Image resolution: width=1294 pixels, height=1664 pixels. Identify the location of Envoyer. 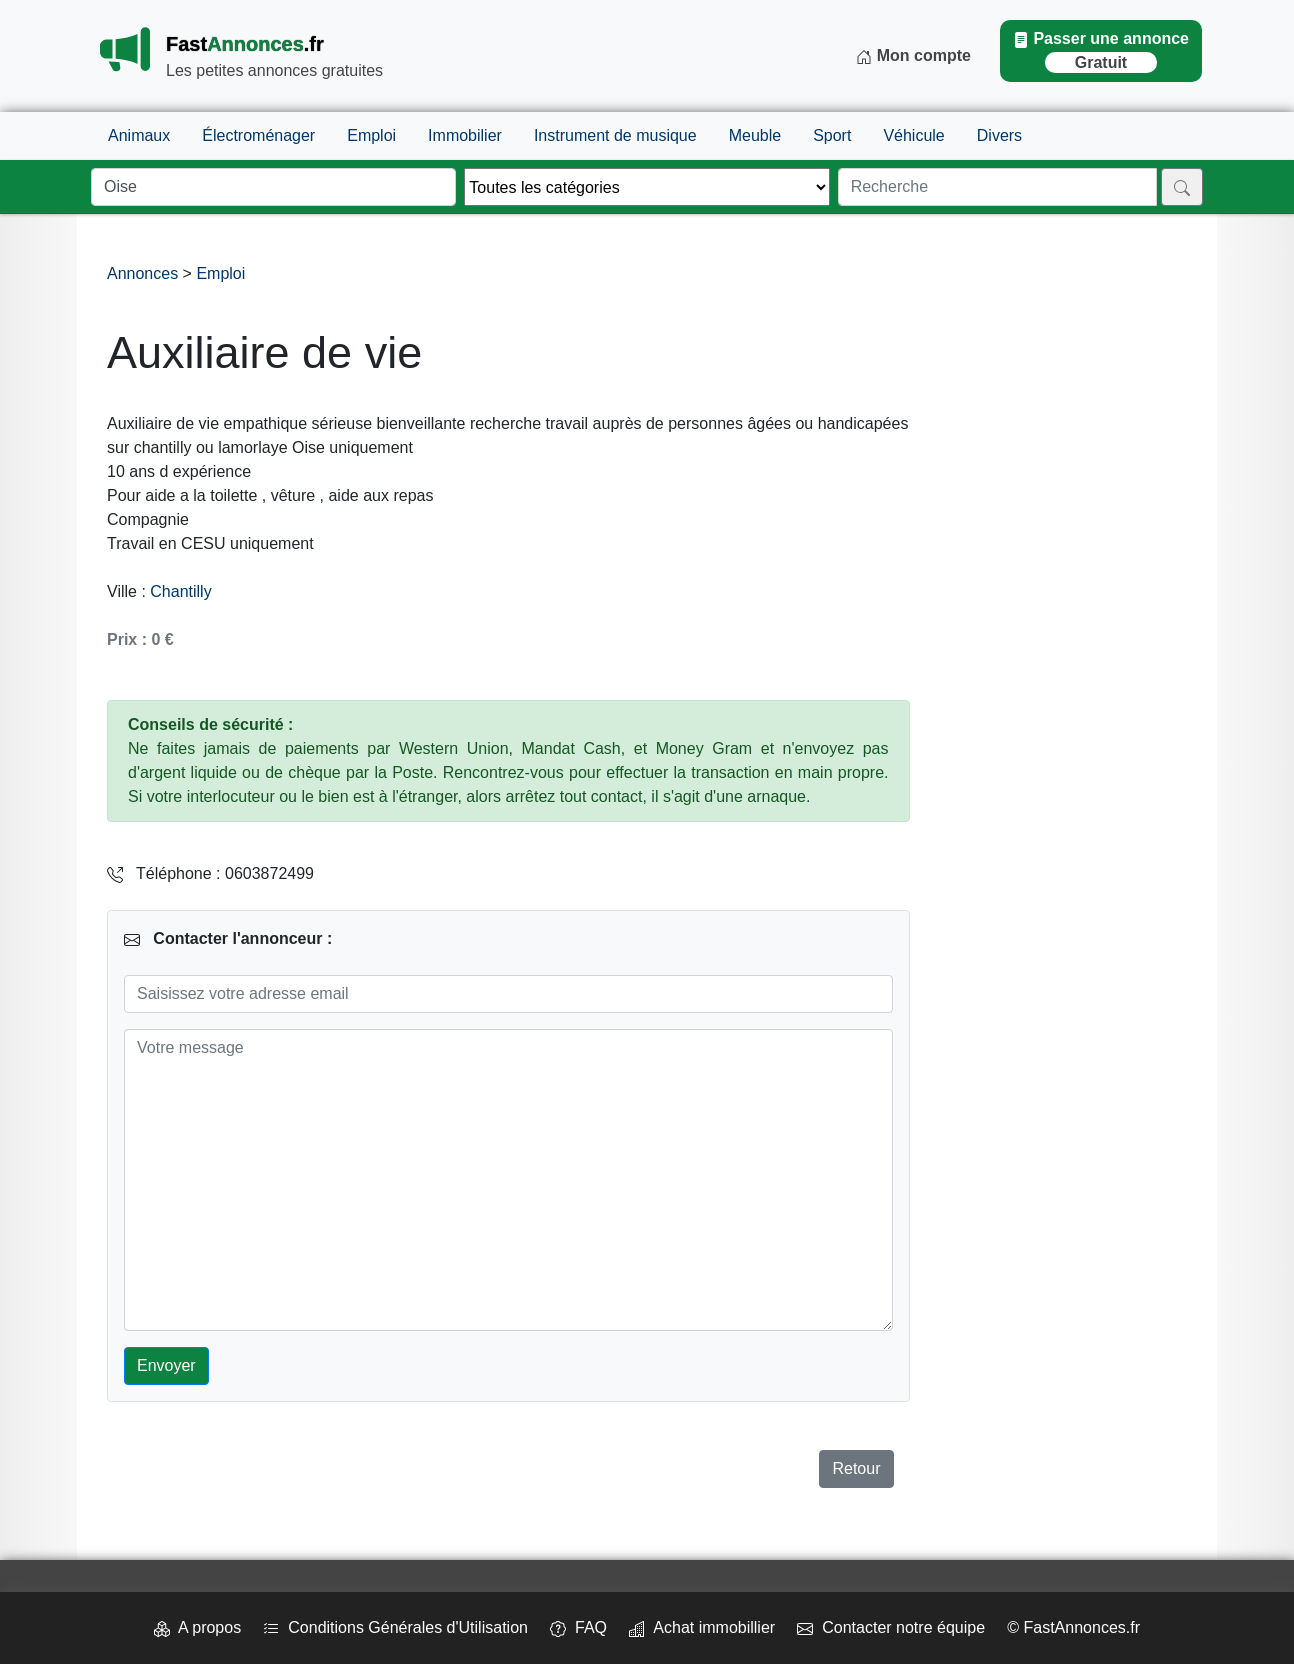
(166, 1365).